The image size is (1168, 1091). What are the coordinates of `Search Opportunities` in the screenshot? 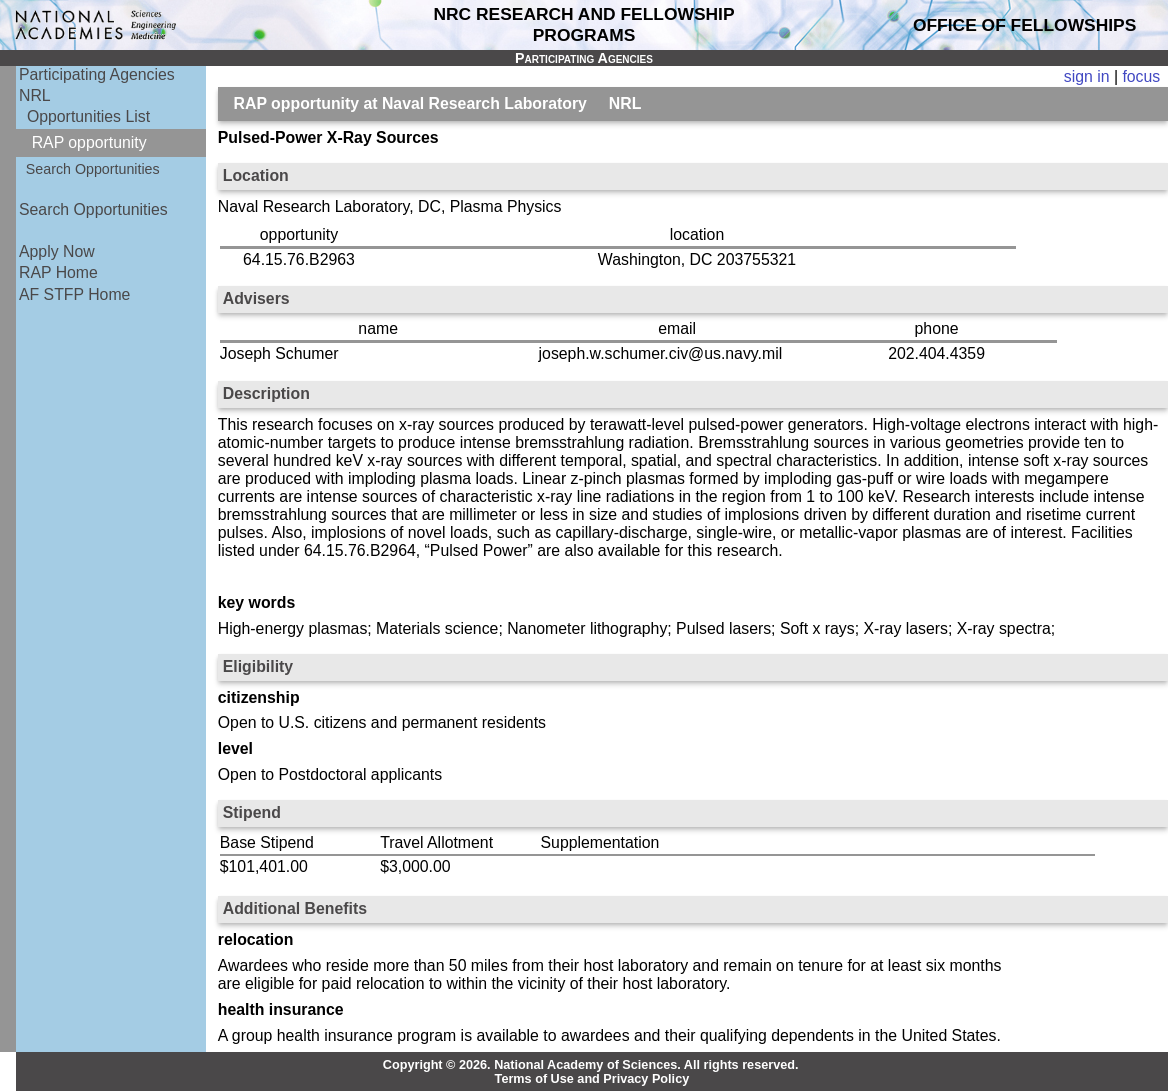 It's located at (93, 169).